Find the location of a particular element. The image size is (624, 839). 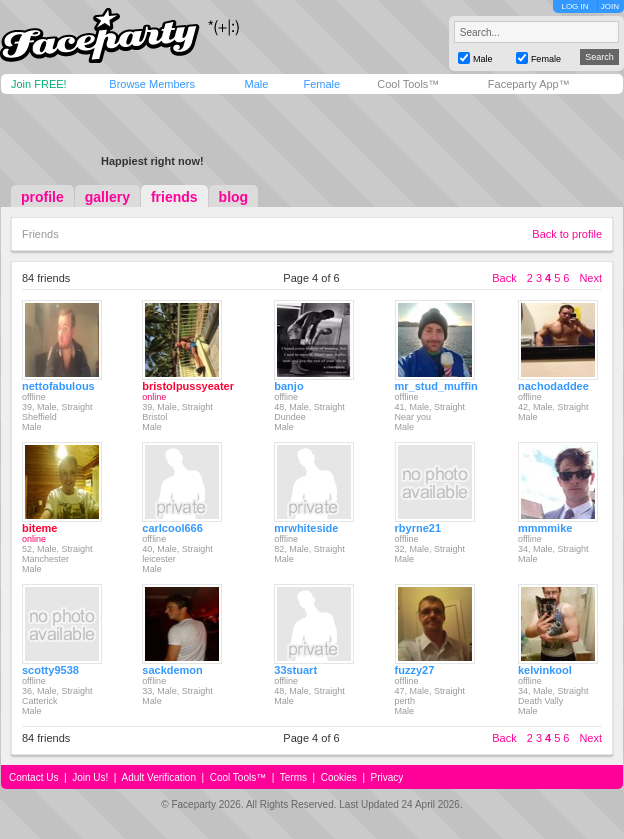

33stuart is located at coordinates (295, 670).